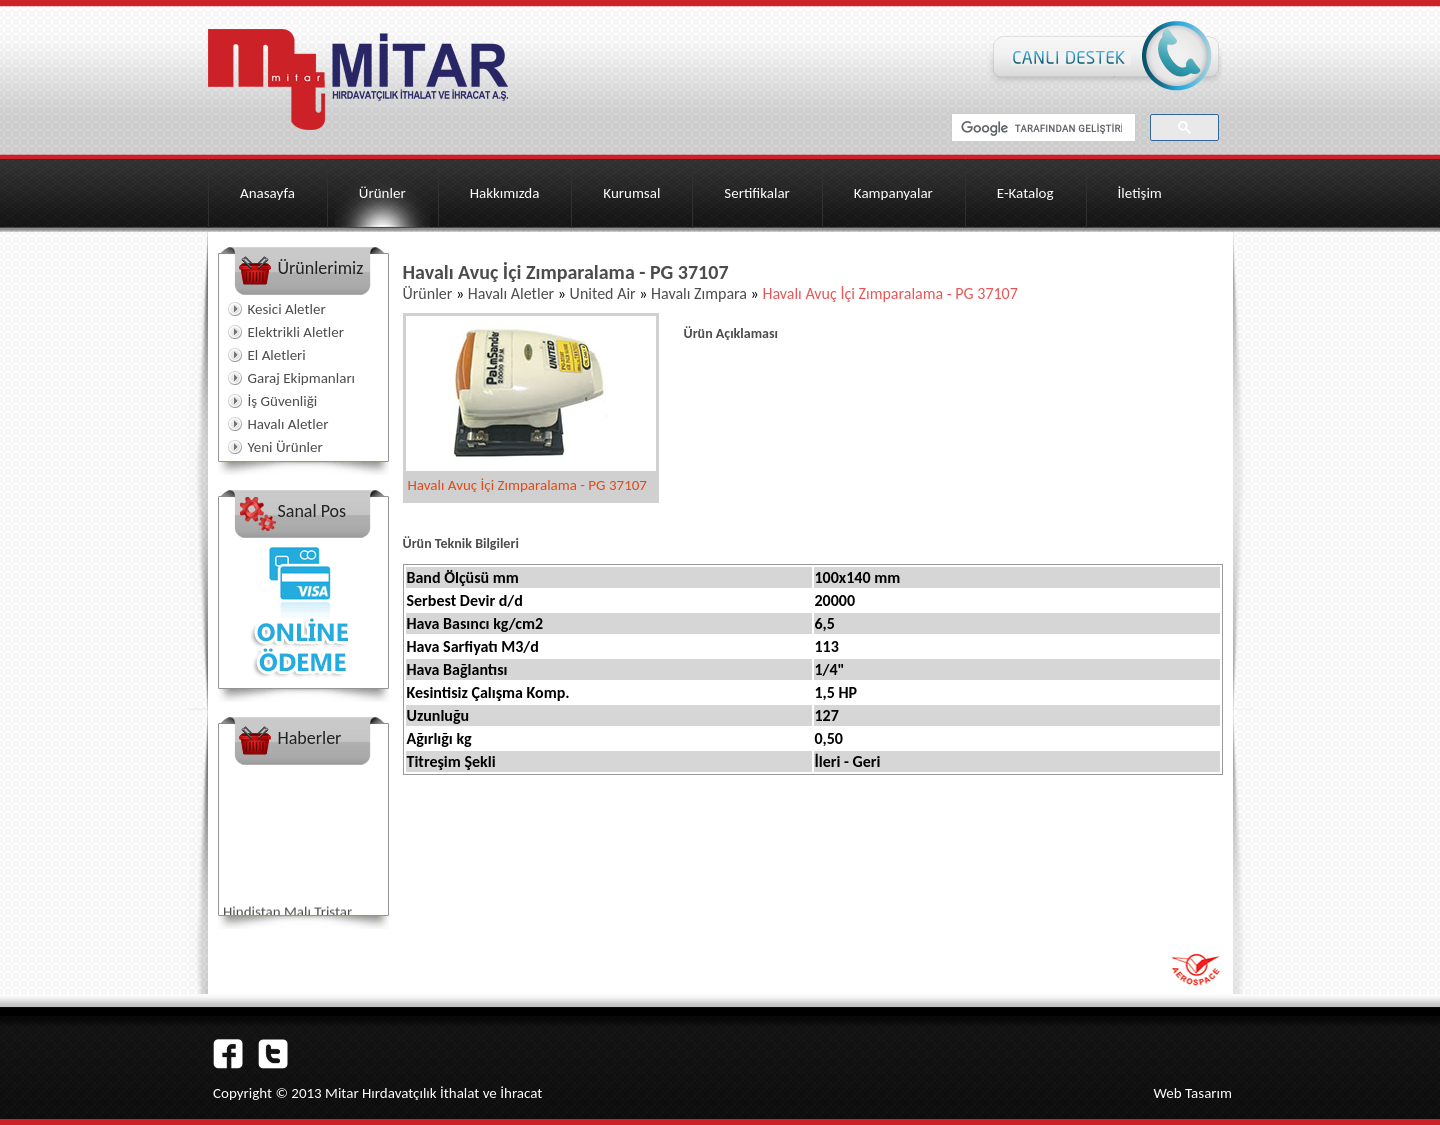 This screenshot has width=1440, height=1125. Describe the element at coordinates (288, 424) in the screenshot. I see `Havalı Aletler` at that location.